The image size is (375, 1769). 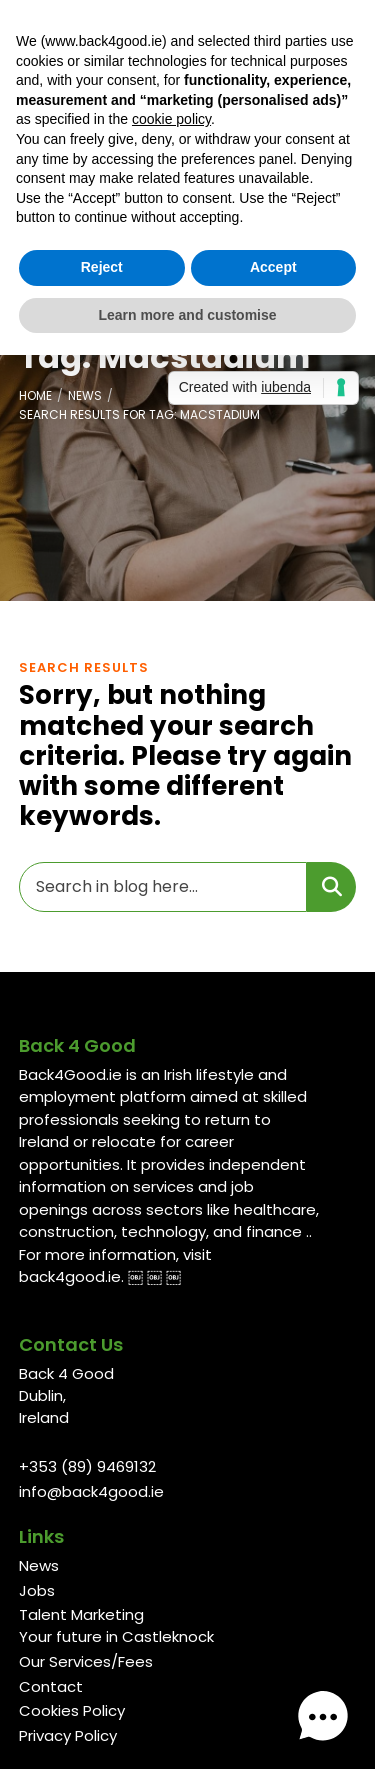 I want to click on Home, so click(x=35, y=395).